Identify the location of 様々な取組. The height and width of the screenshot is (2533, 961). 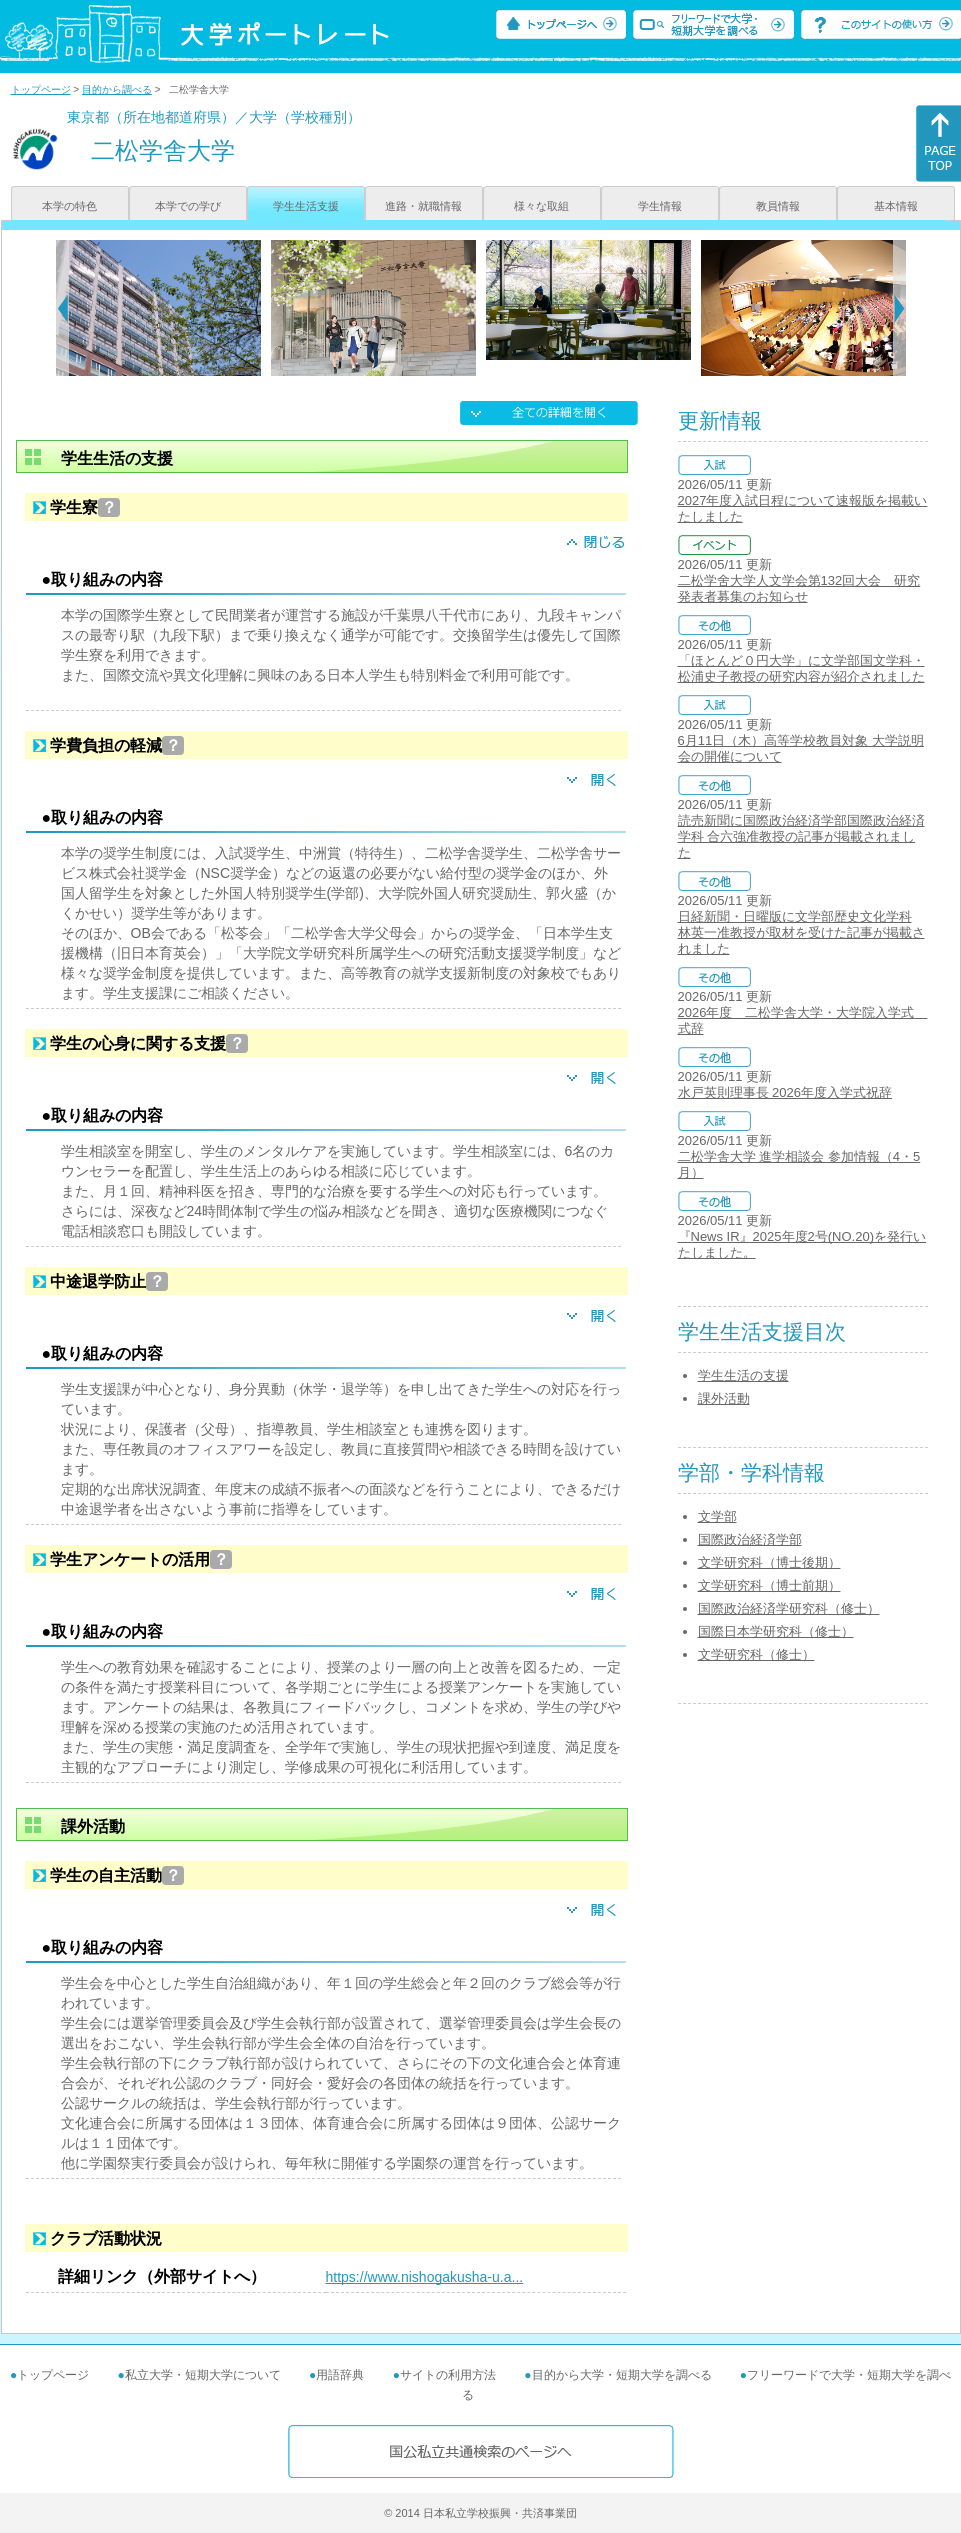
(541, 206).